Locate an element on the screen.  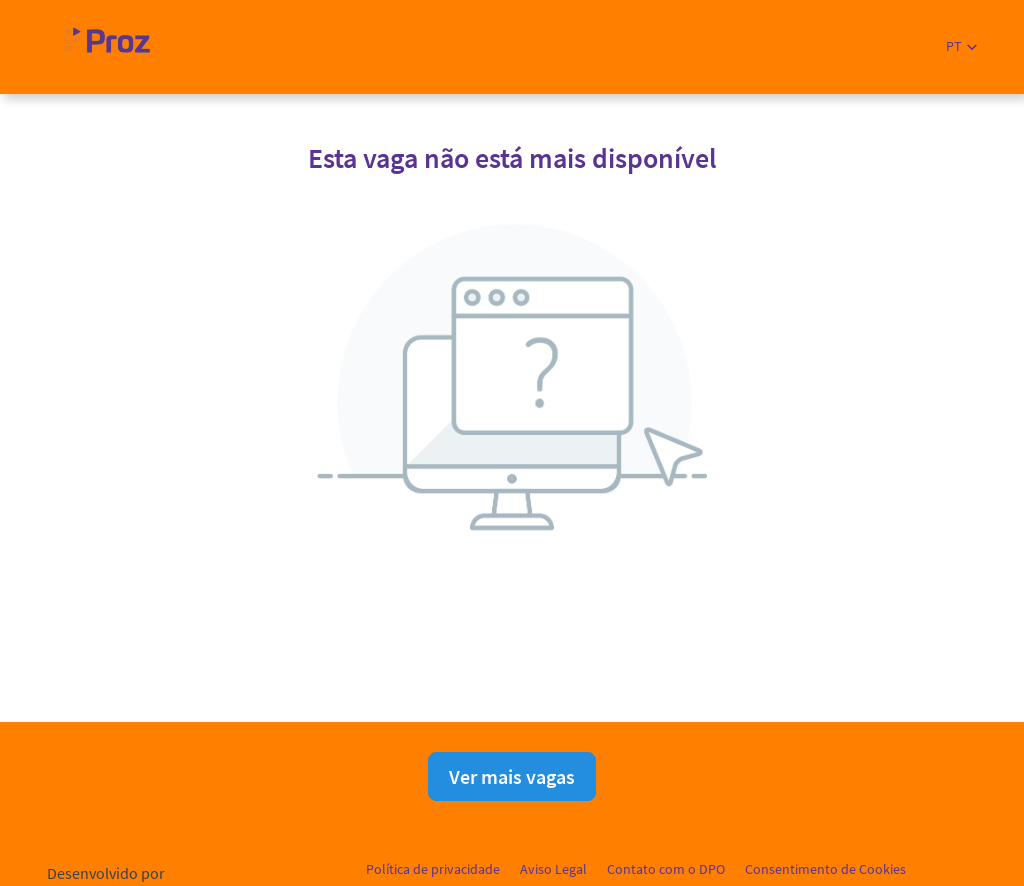
[button] is located at coordinates (961, 46).